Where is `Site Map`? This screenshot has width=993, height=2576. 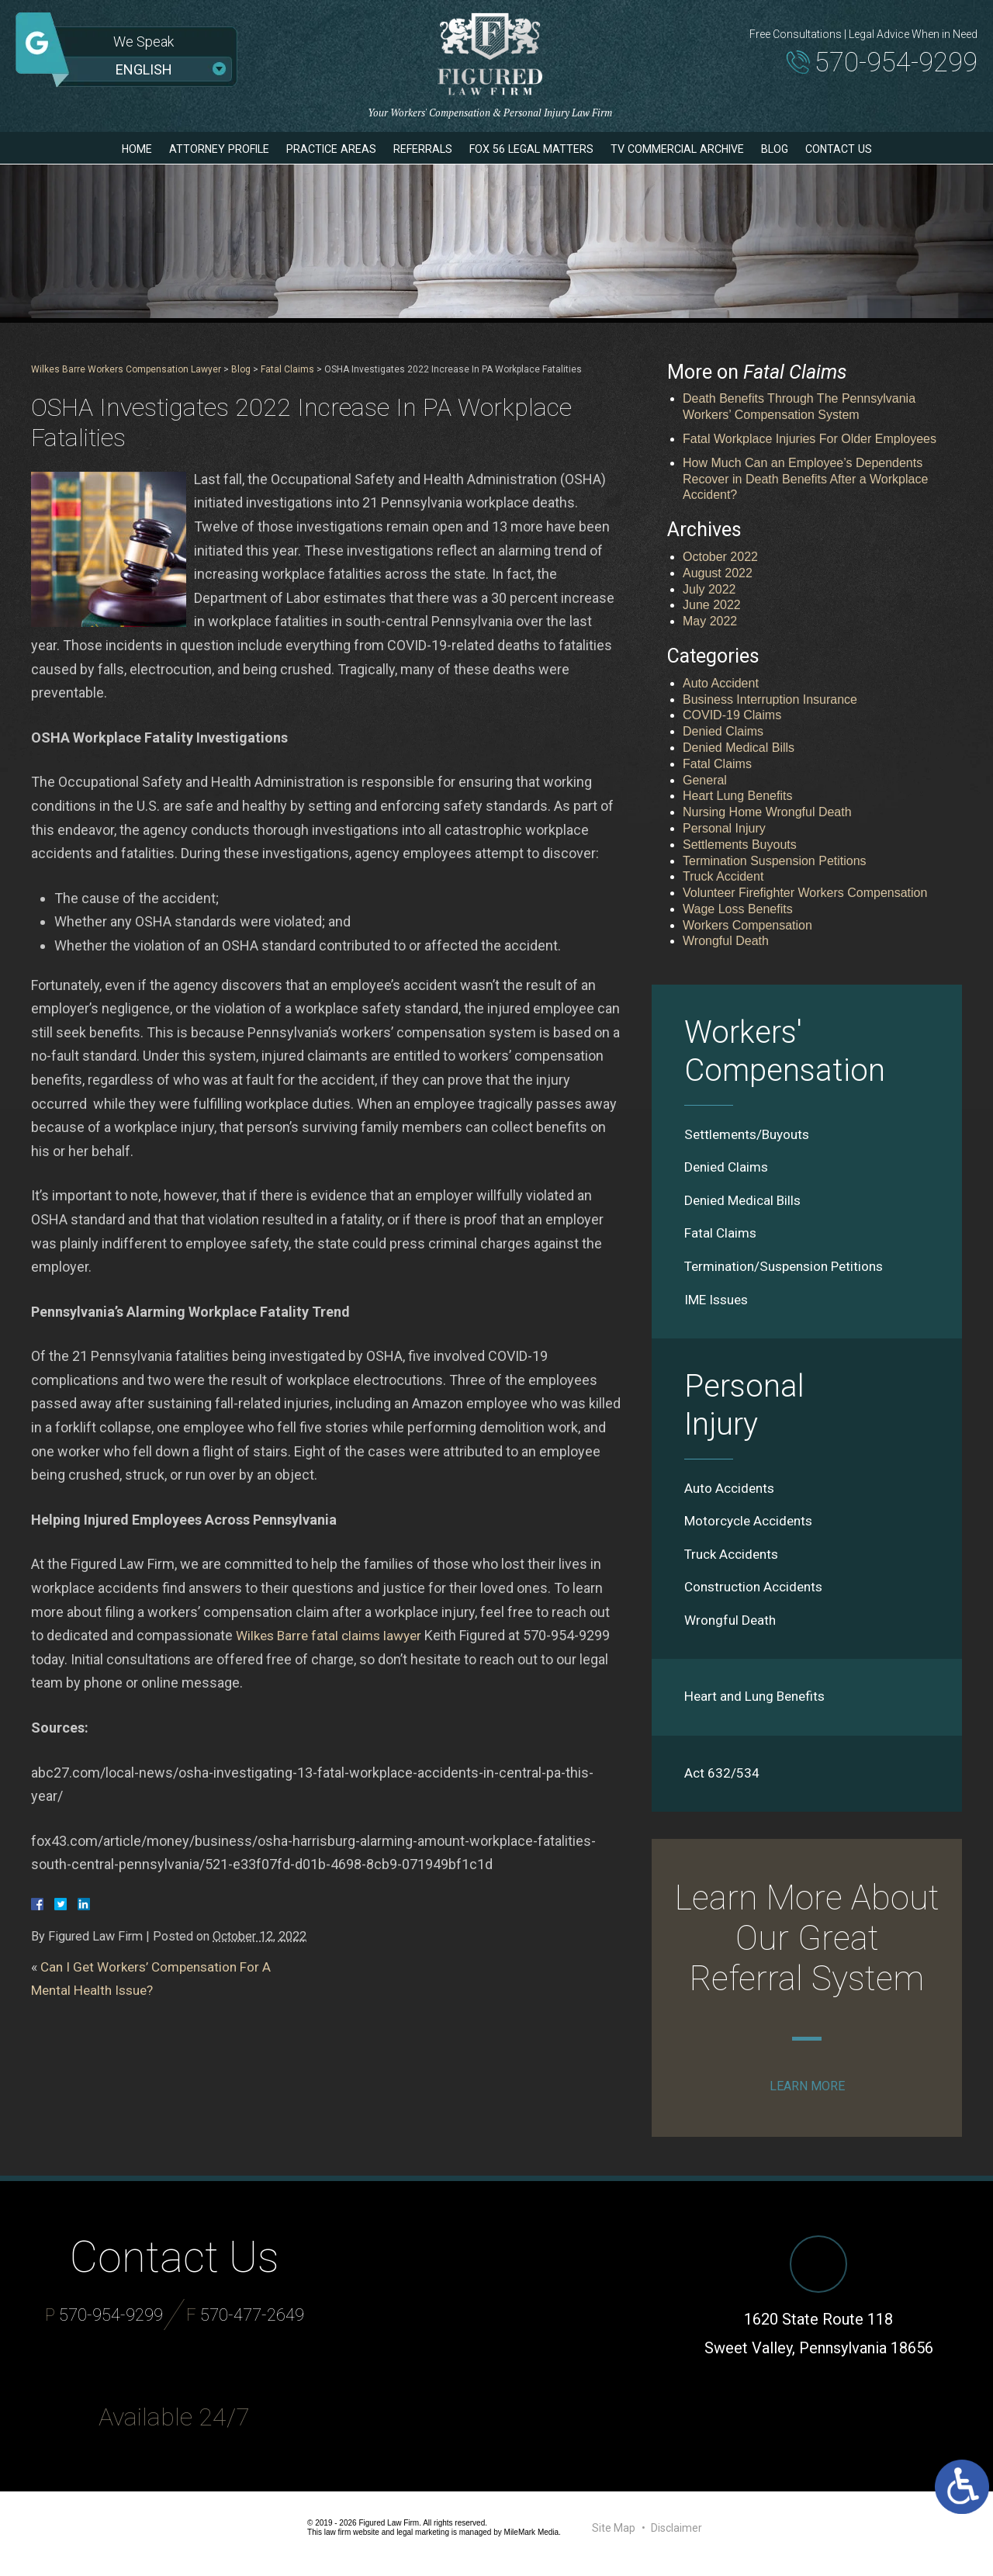
Site Map is located at coordinates (613, 2539).